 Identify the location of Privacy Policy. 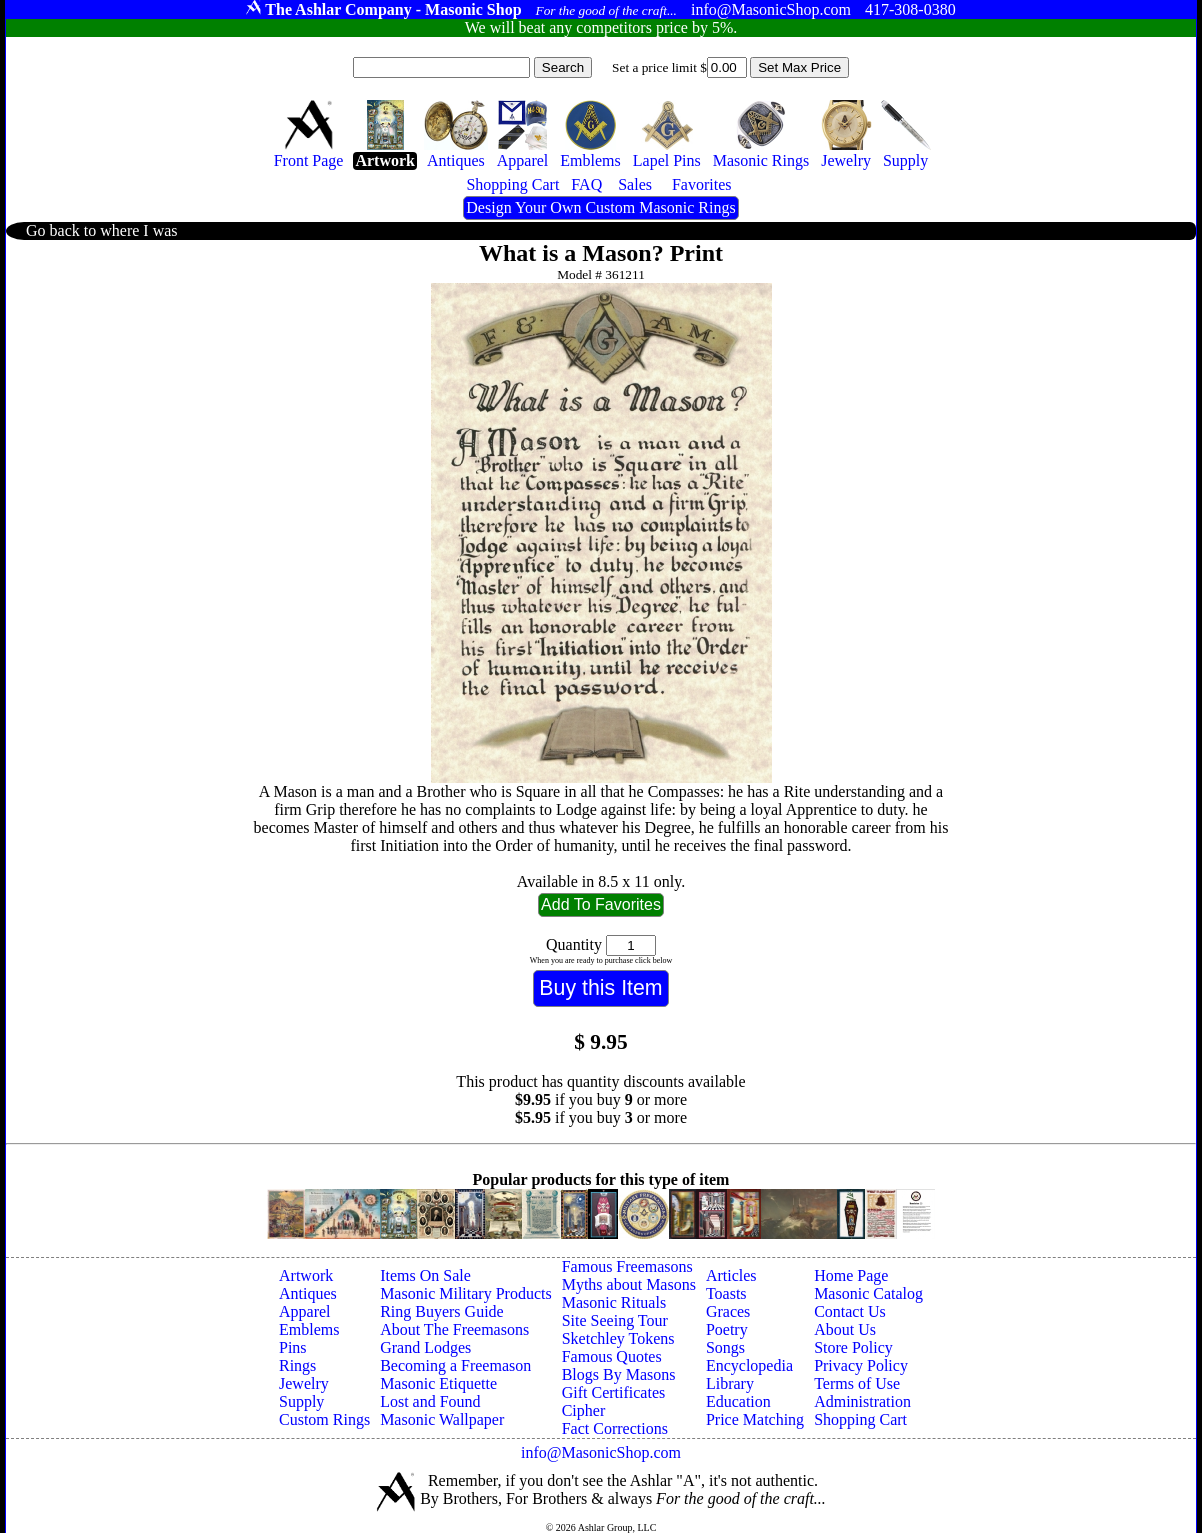
(861, 1365).